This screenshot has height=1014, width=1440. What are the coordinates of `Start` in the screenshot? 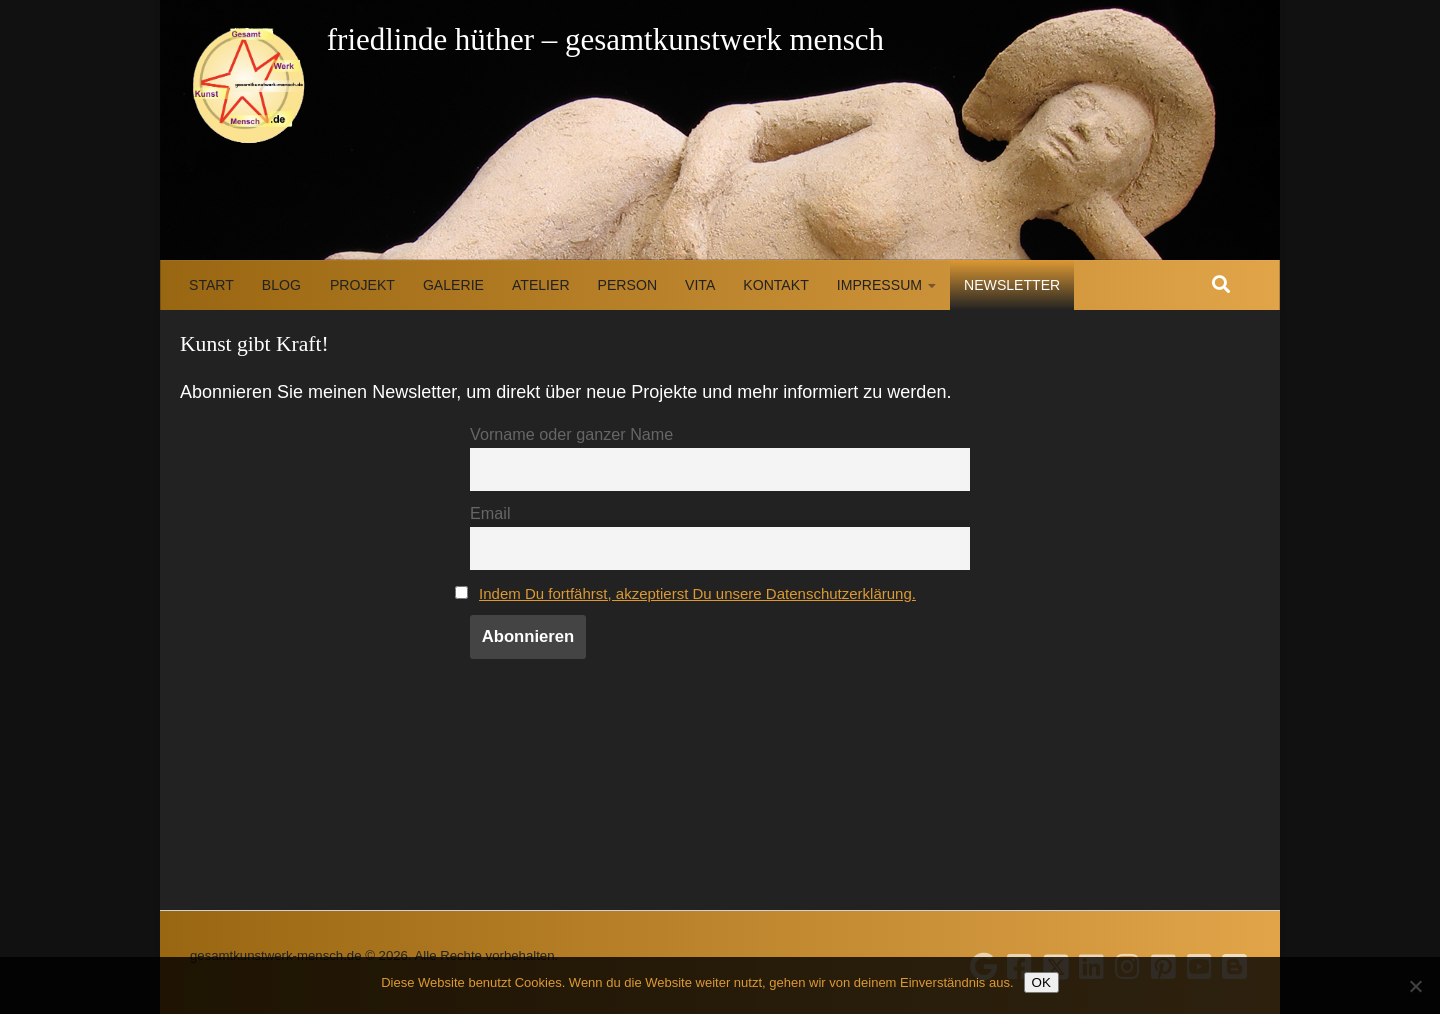 It's located at (211, 285).